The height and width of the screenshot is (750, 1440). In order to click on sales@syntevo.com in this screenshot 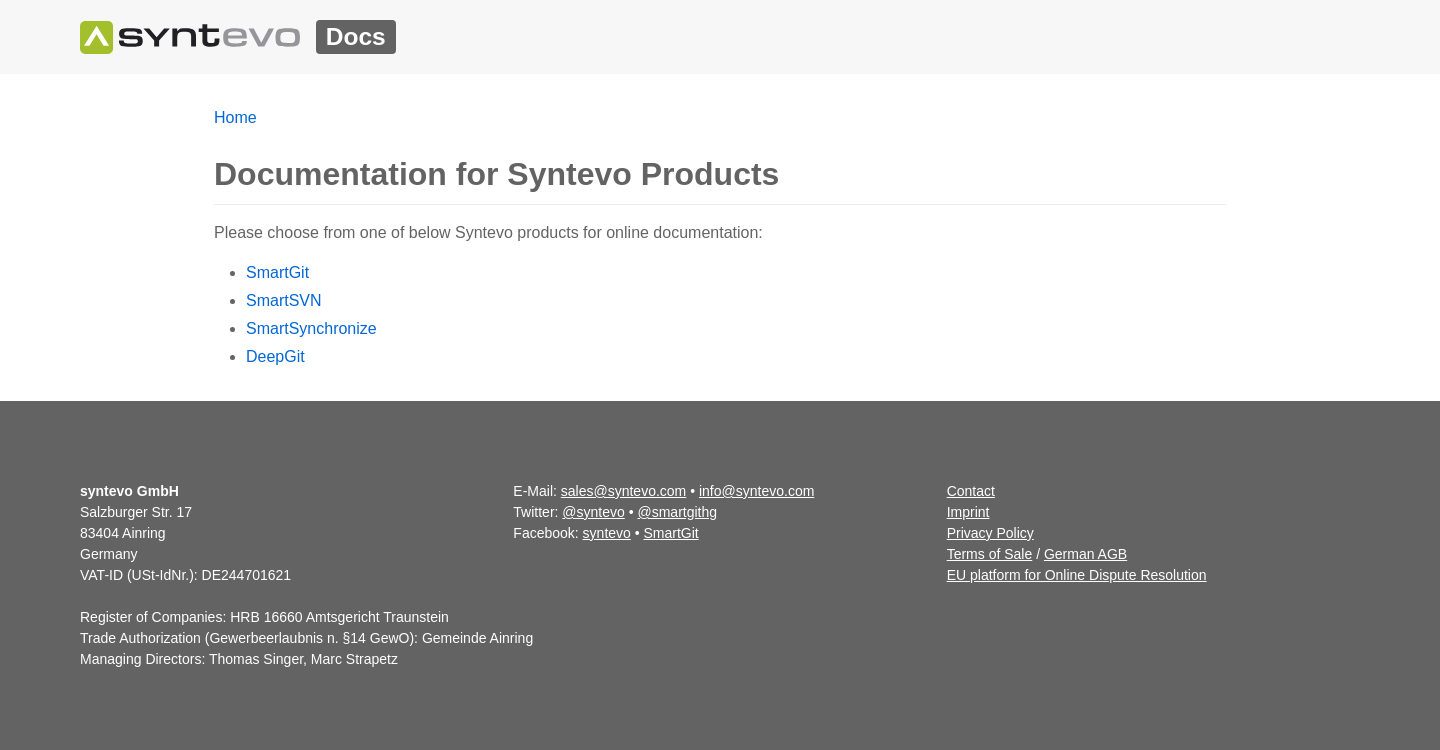, I will do `click(623, 491)`.